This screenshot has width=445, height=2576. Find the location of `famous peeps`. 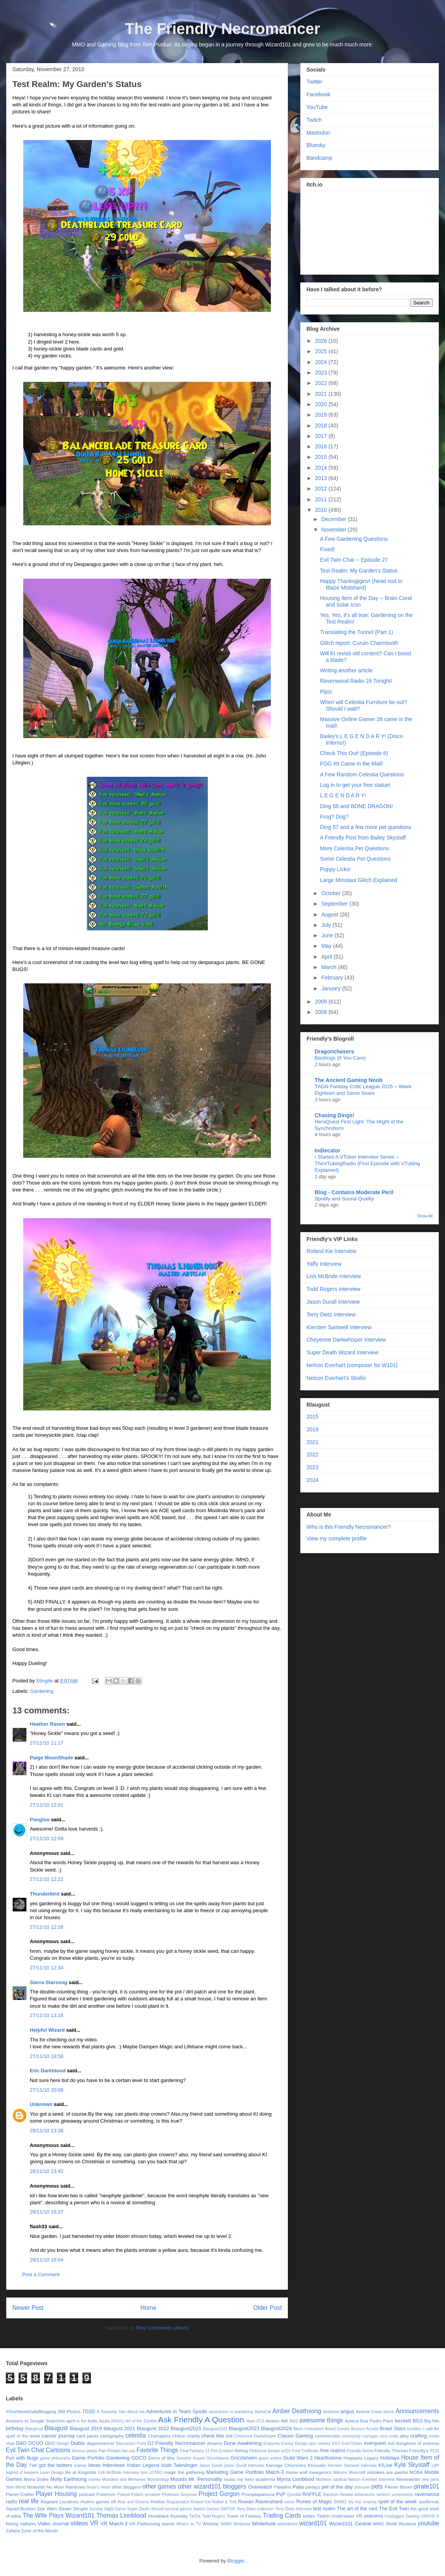

famous peeps is located at coordinates (84, 2451).